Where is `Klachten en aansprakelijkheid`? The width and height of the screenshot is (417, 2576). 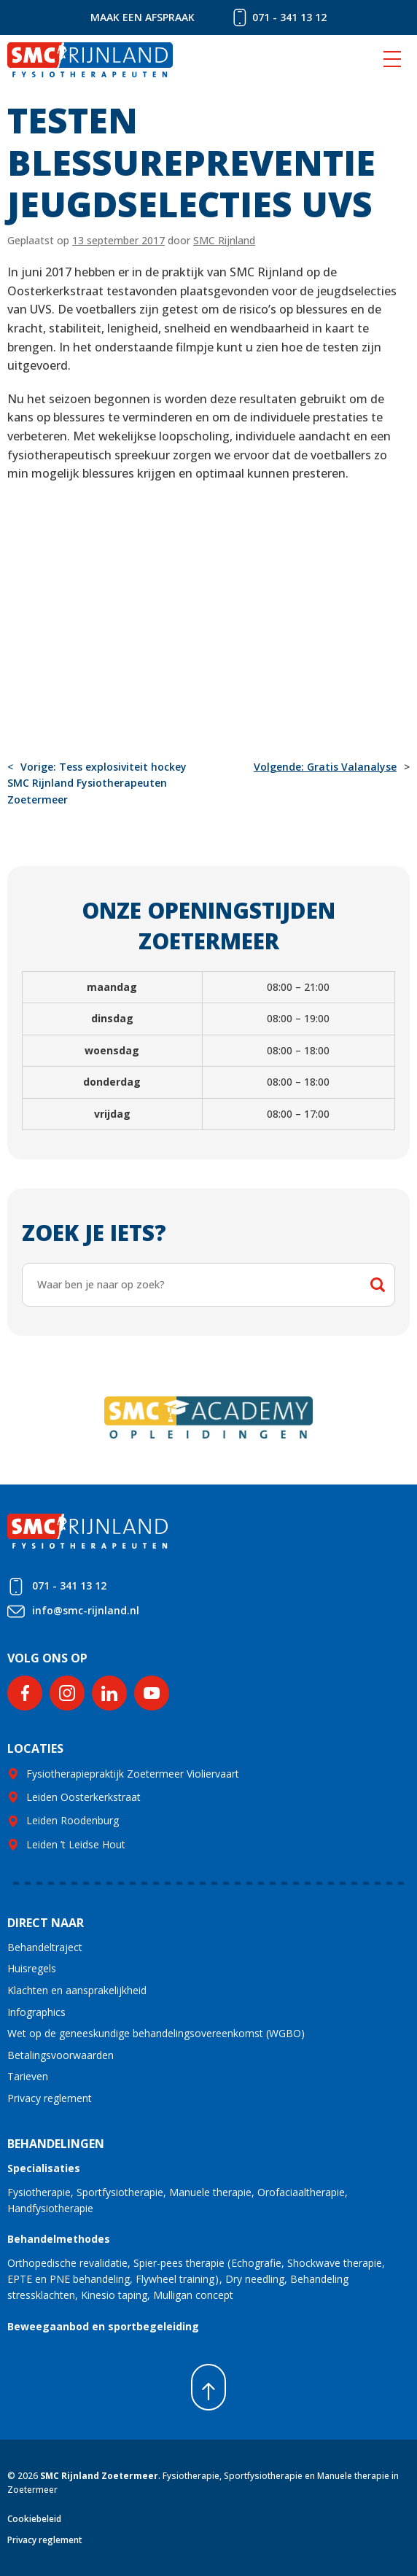 Klachten en aansprakelijkheid is located at coordinates (77, 1990).